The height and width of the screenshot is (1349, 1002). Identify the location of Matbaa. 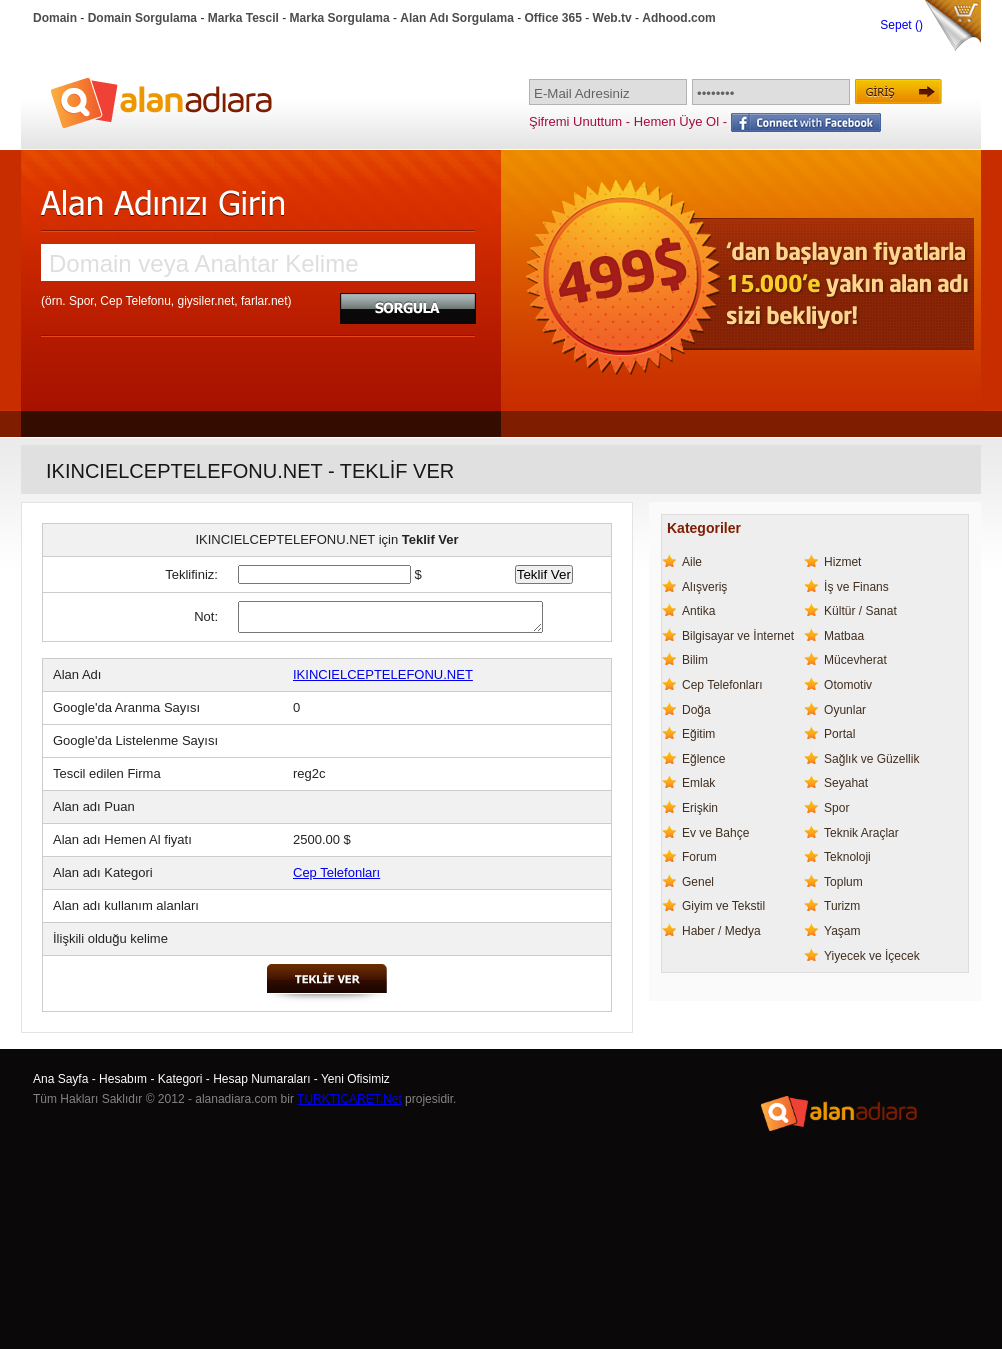
(844, 636).